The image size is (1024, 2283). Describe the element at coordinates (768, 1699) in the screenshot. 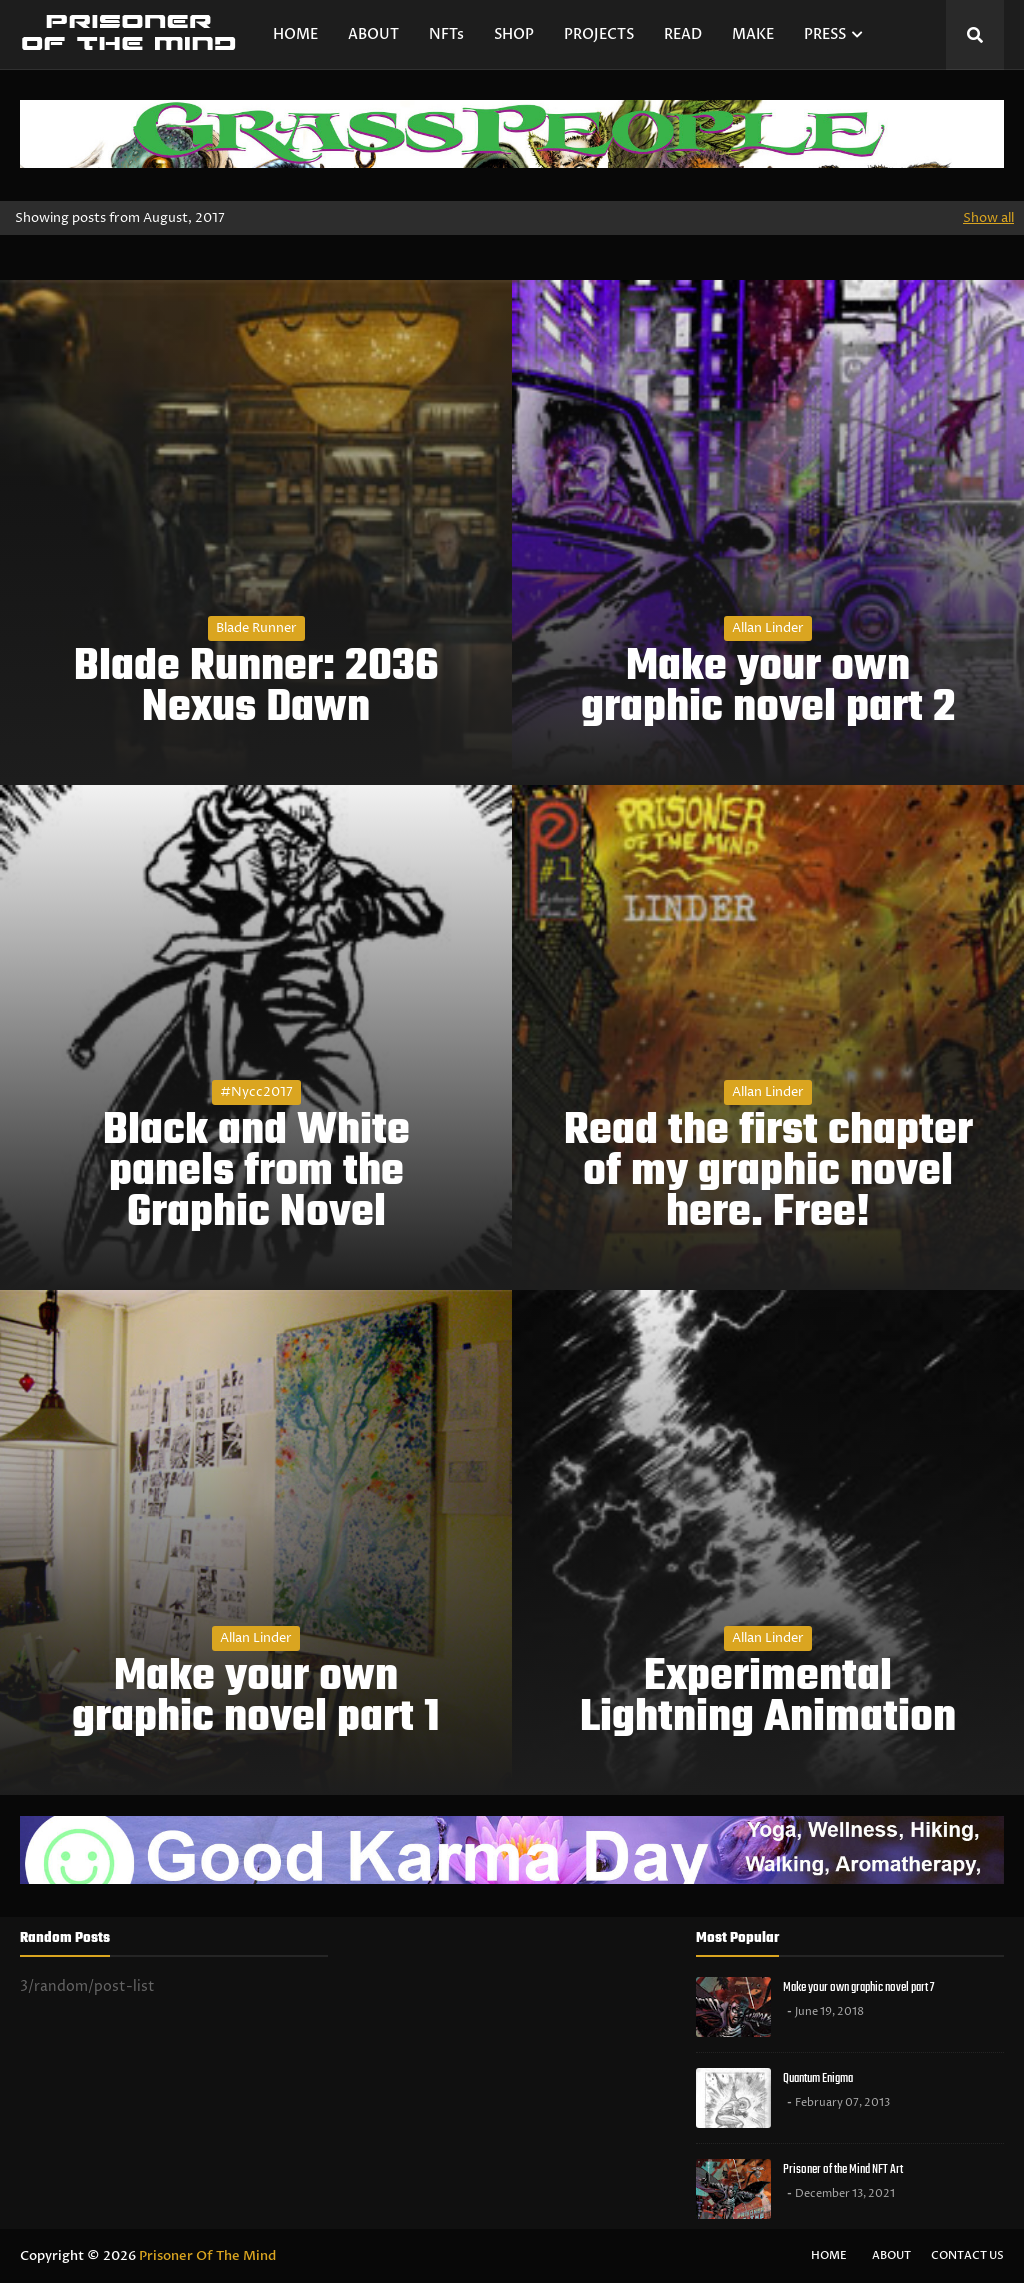

I see `Experimental Lightning Animation` at that location.